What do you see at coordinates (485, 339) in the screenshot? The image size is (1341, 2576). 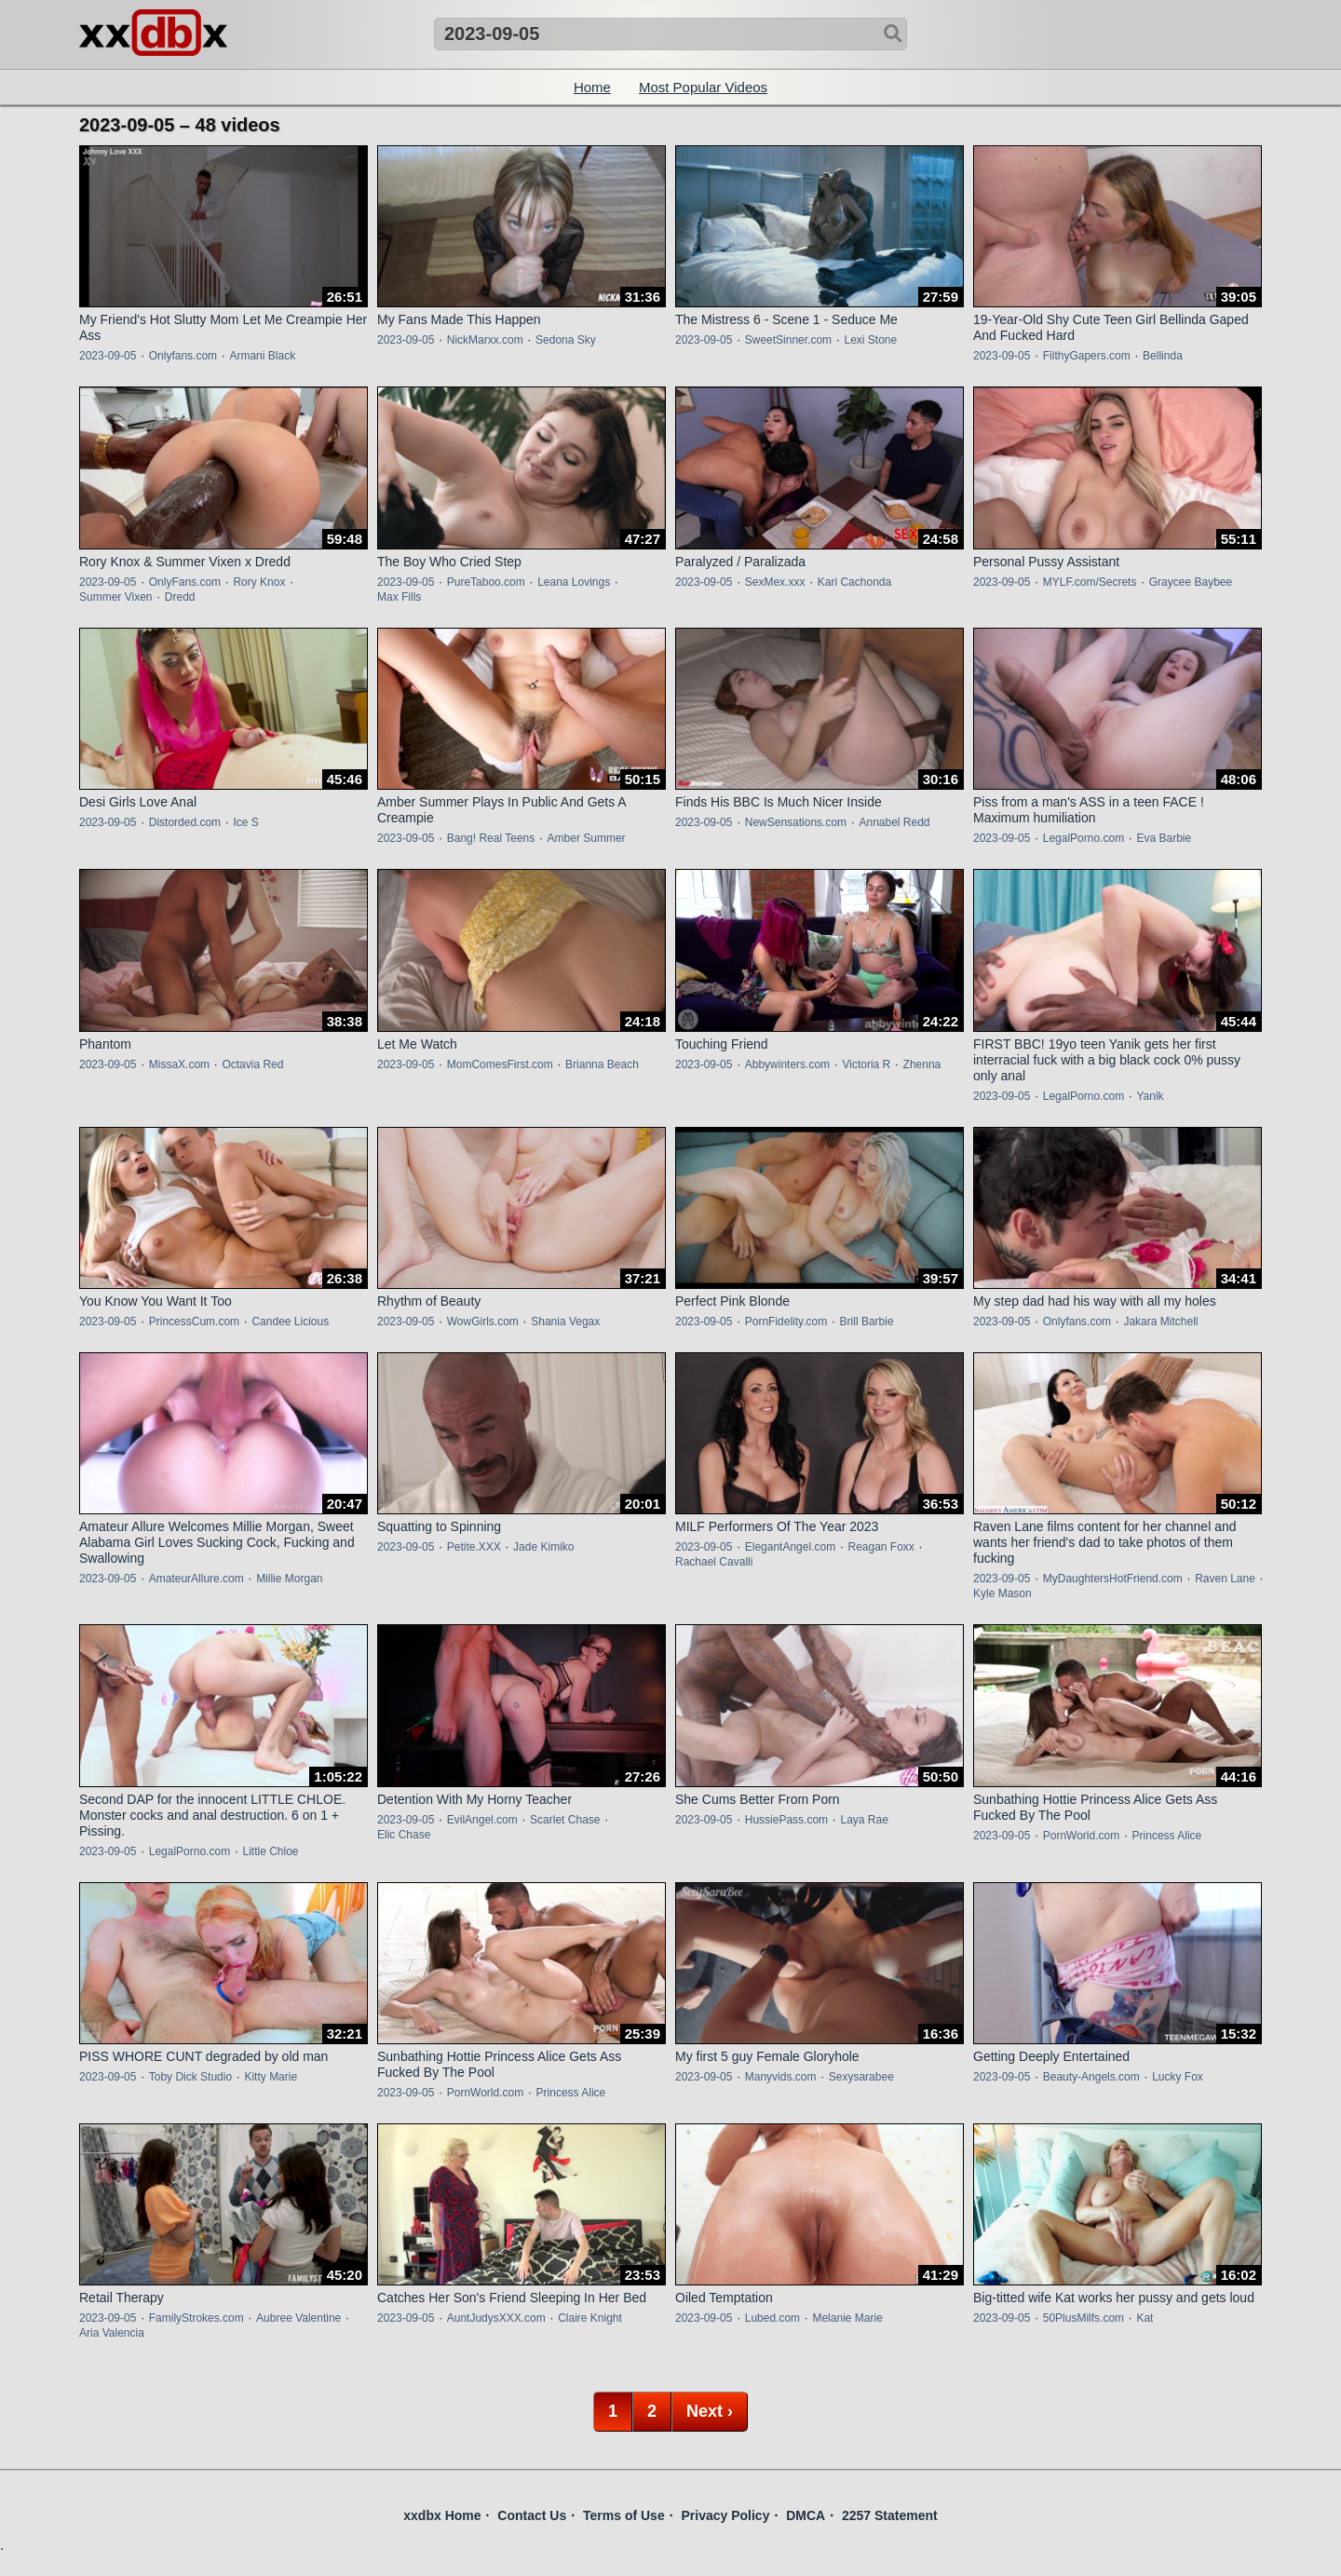 I see `NickMarxx.com` at bounding box center [485, 339].